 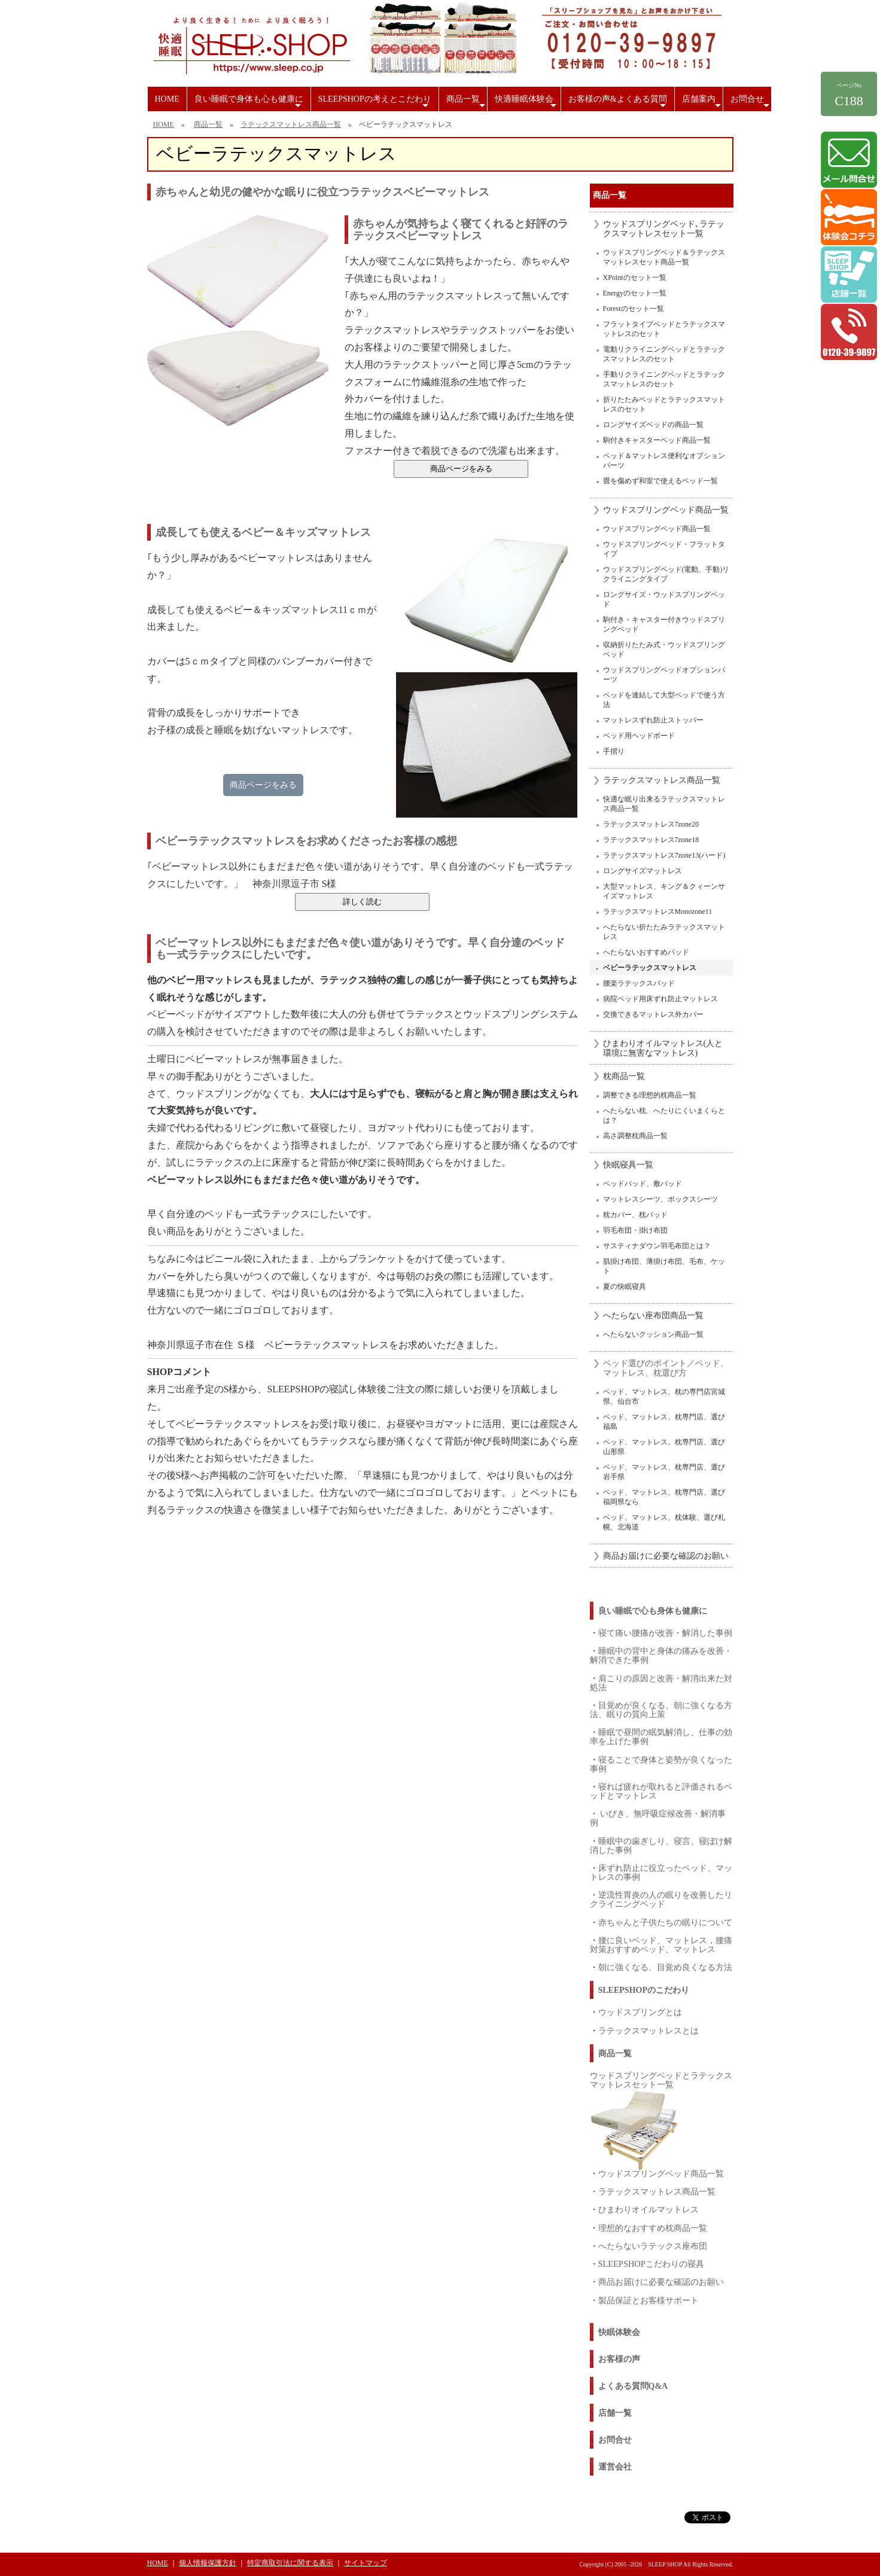 What do you see at coordinates (661, 1764) in the screenshot?
I see `寝ることで身体と姿勢が良くなった事例` at bounding box center [661, 1764].